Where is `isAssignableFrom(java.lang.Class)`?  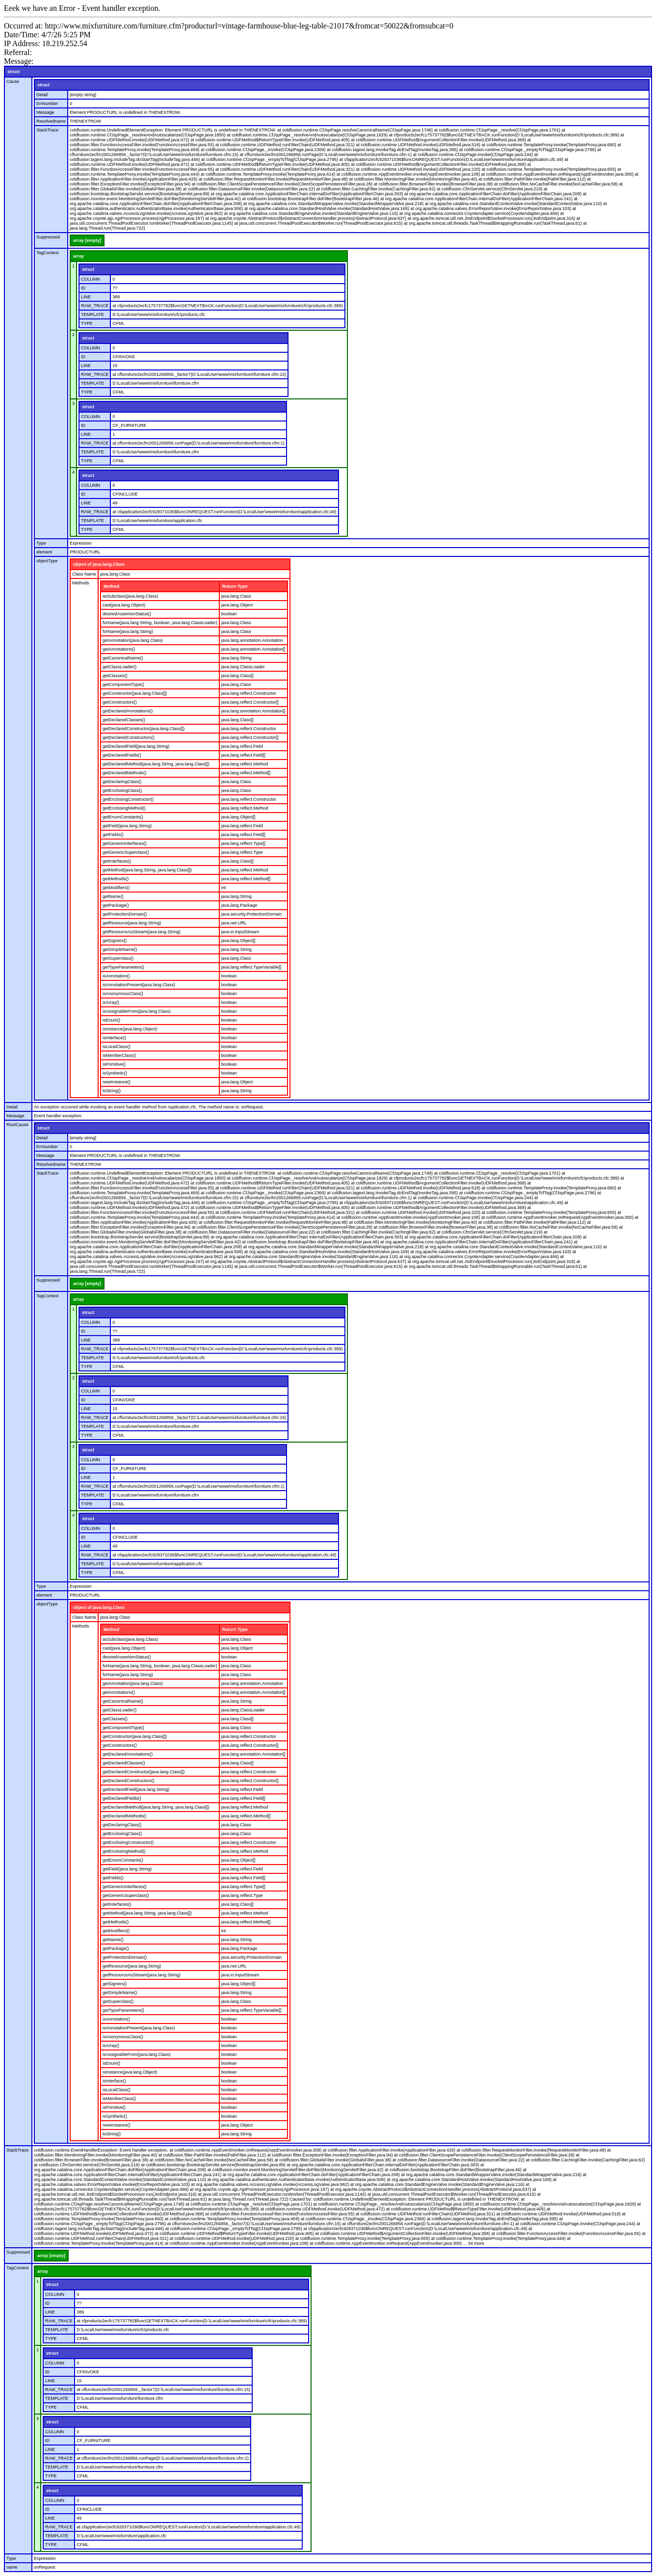 isAssignableFrom(java.lang.Class) is located at coordinates (137, 1011).